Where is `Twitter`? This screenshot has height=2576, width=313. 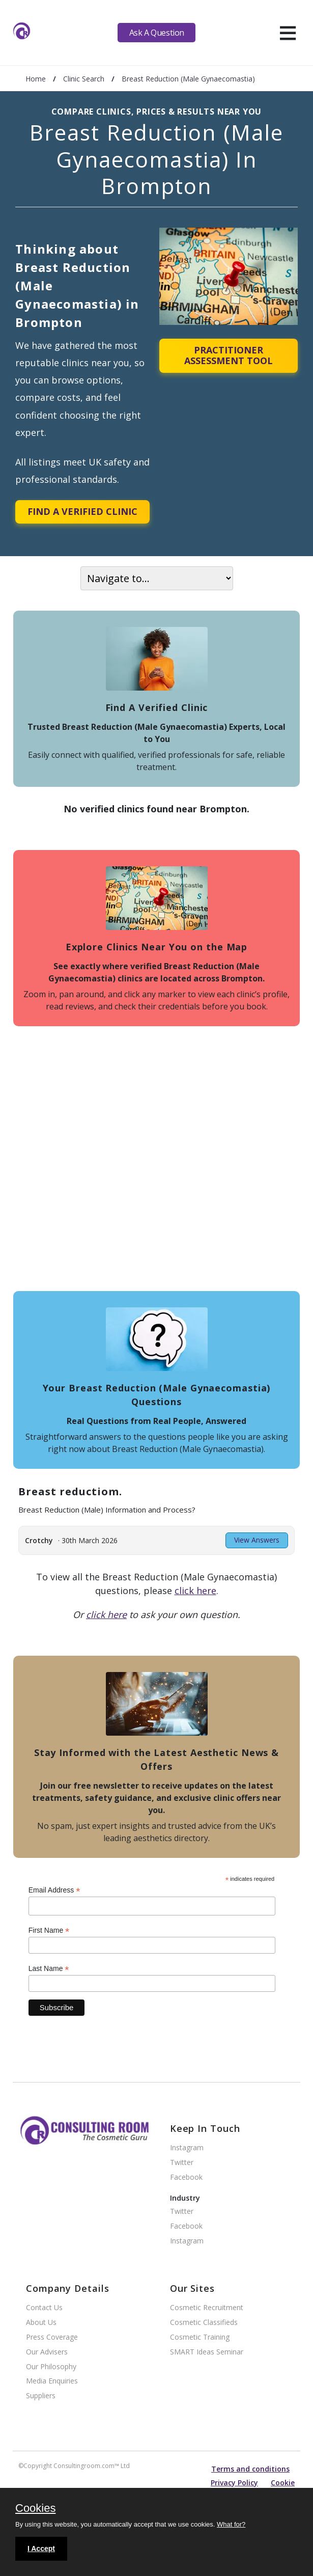 Twitter is located at coordinates (181, 2162).